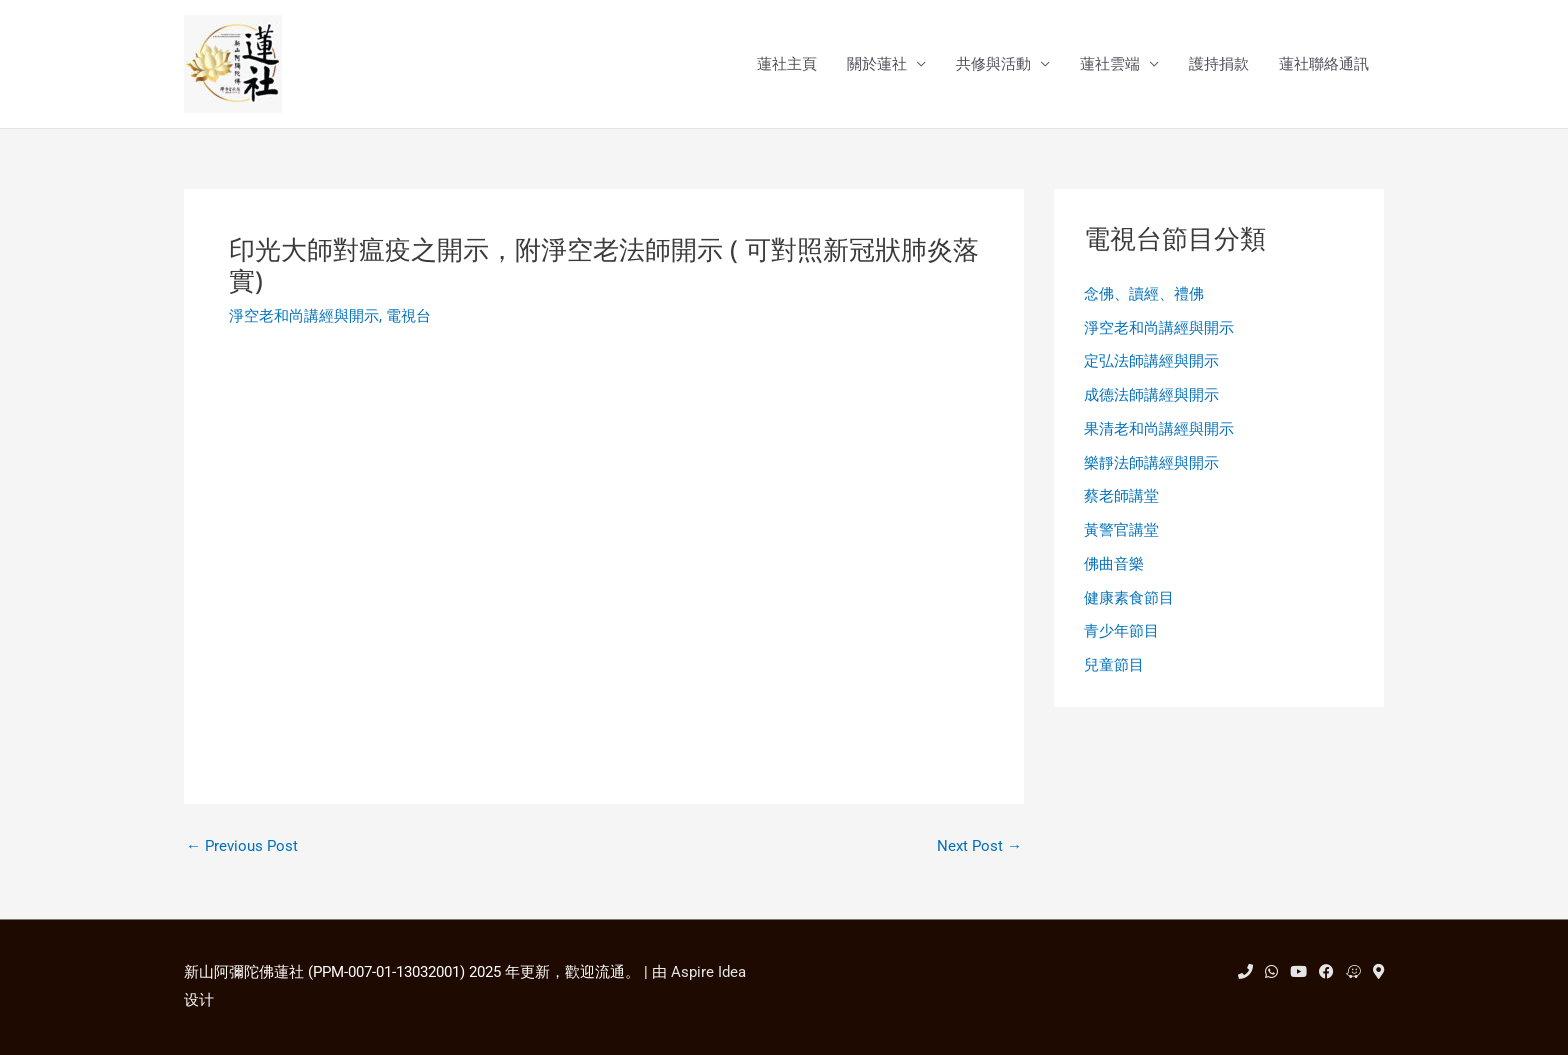  Describe the element at coordinates (993, 64) in the screenshot. I see `共修與活動` at that location.